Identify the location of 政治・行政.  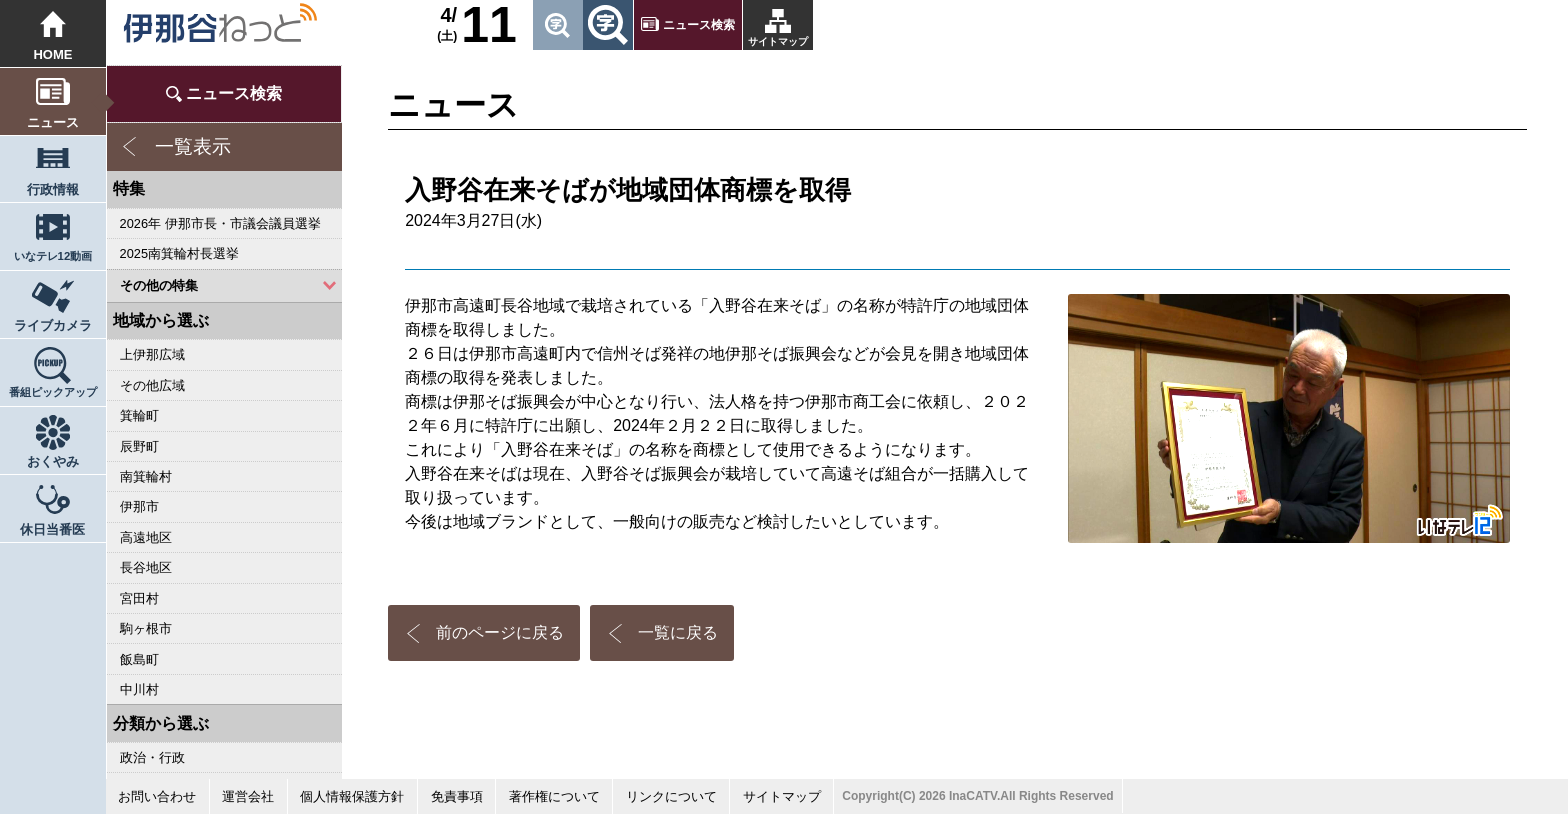
(152, 757).